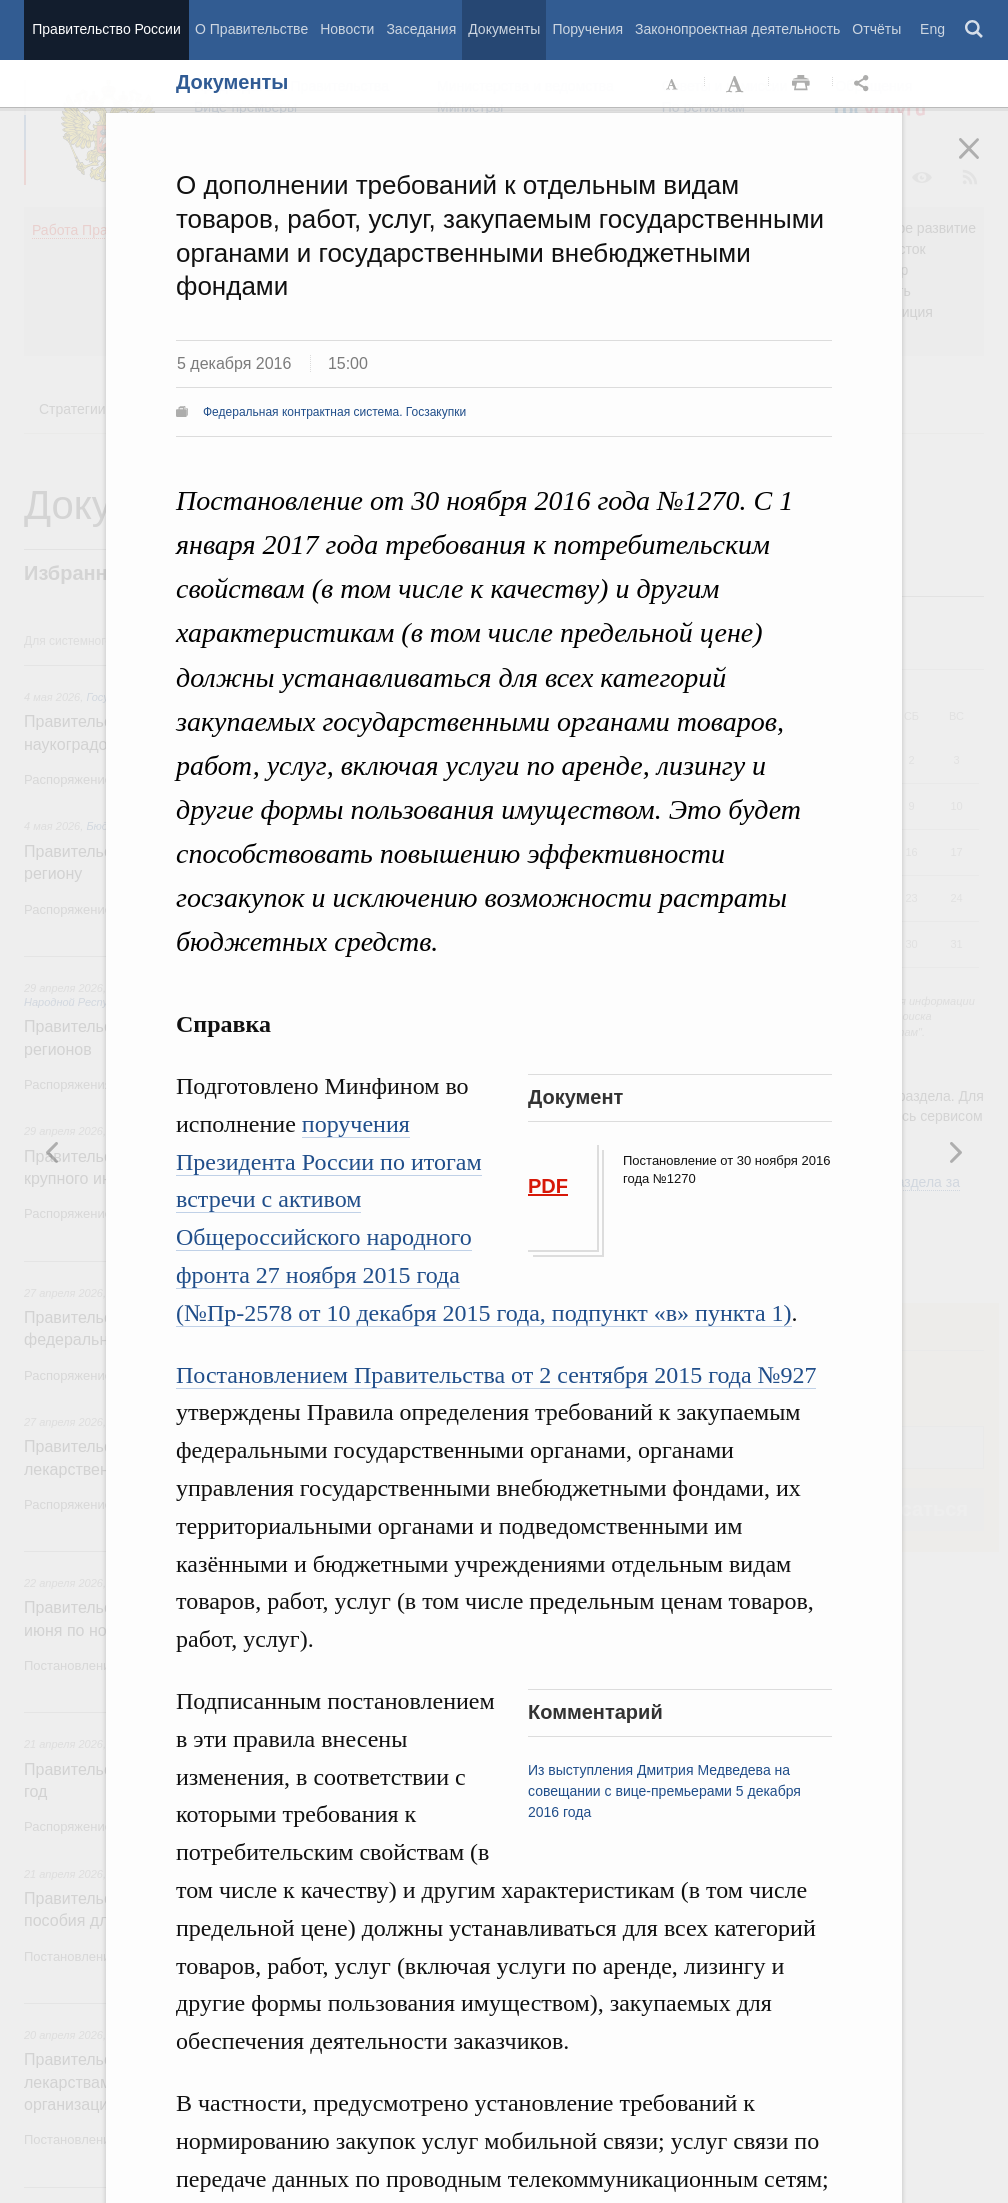  I want to click on Законопроектная деятельность, so click(737, 29).